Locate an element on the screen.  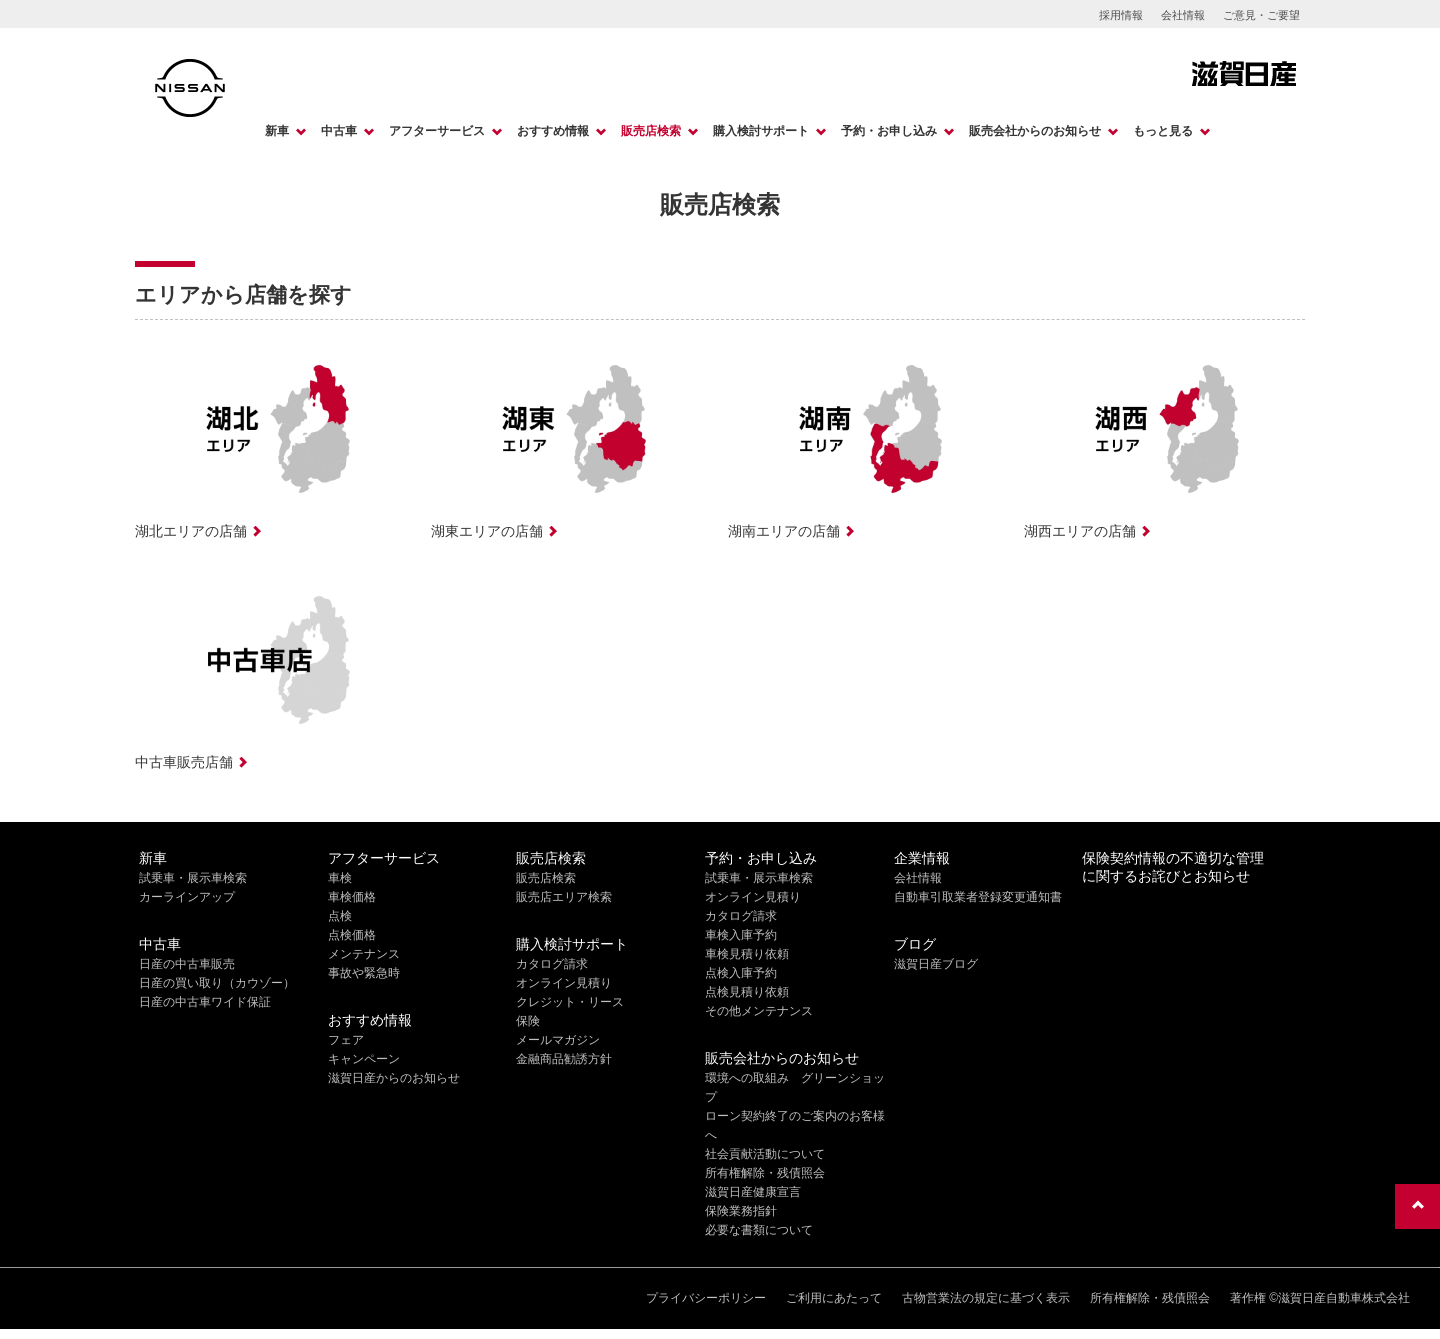
所有権解除・残債照会 is located at coordinates (765, 1173).